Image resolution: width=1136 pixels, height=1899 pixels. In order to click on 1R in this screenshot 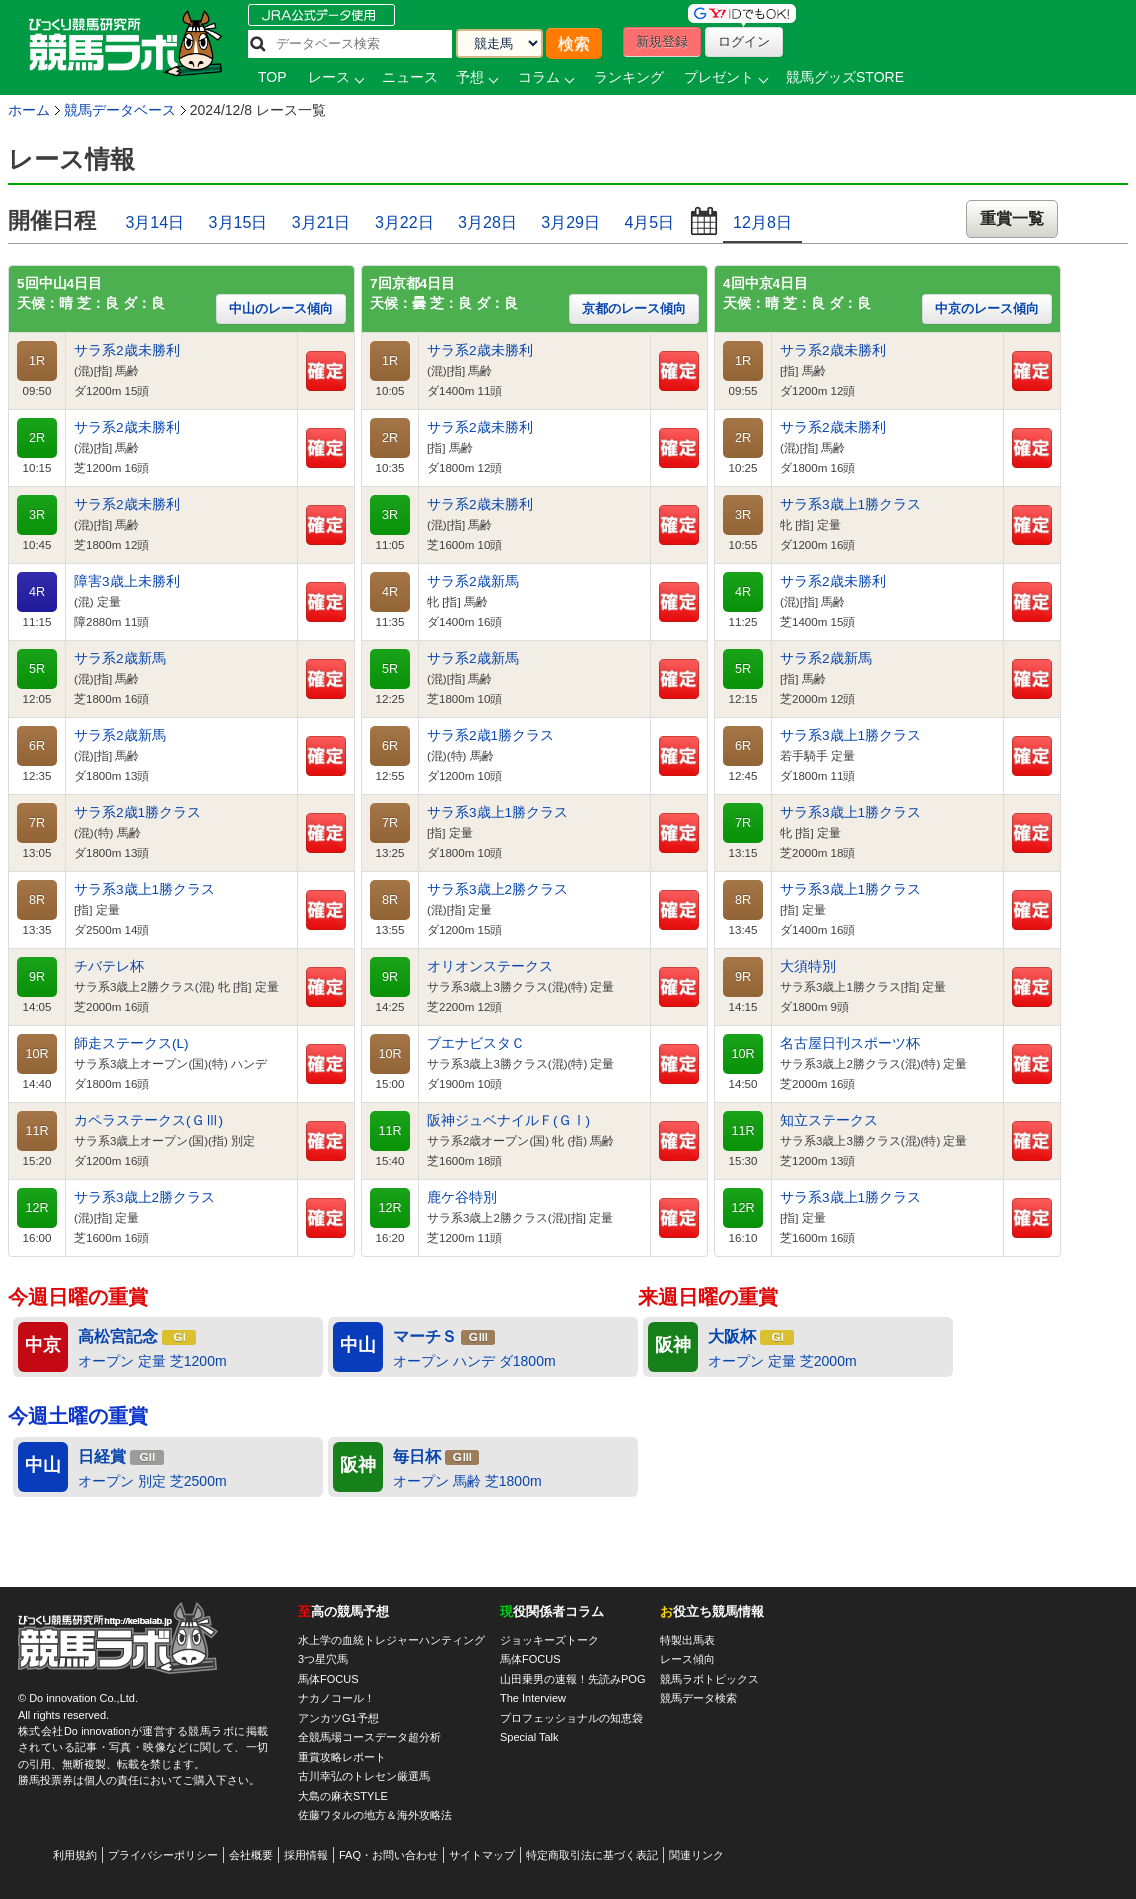, I will do `click(37, 361)`.